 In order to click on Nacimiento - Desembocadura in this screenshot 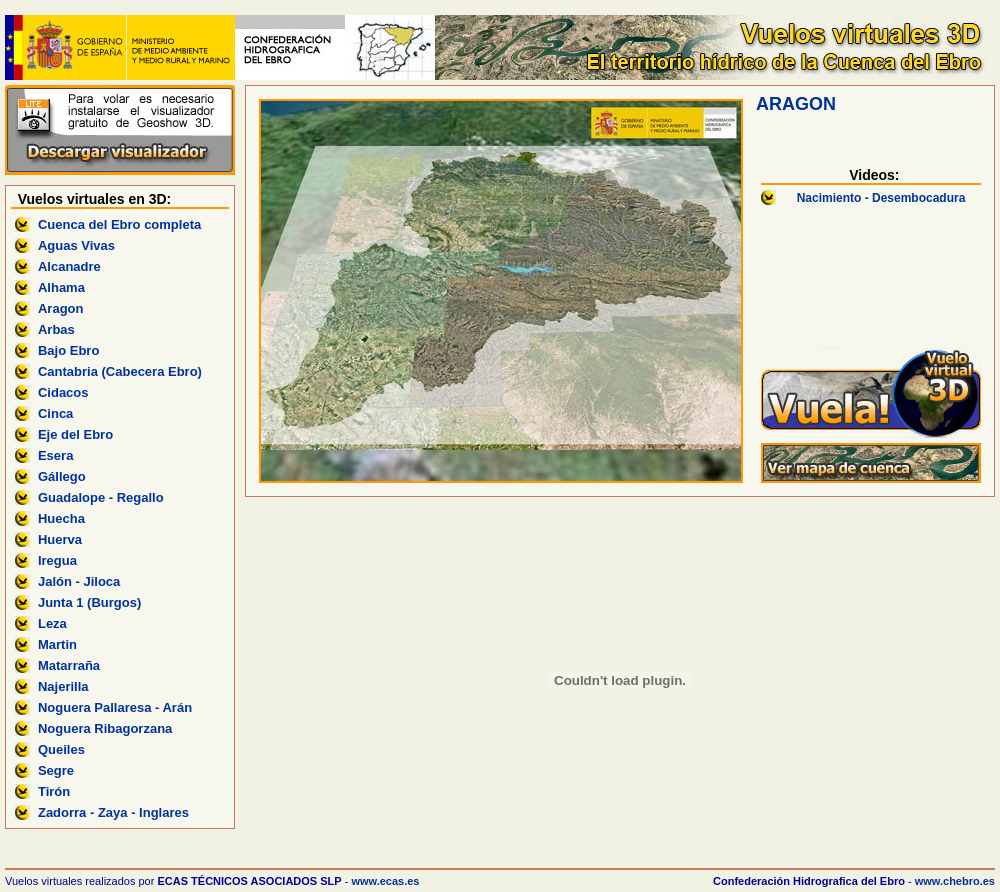, I will do `click(881, 198)`.